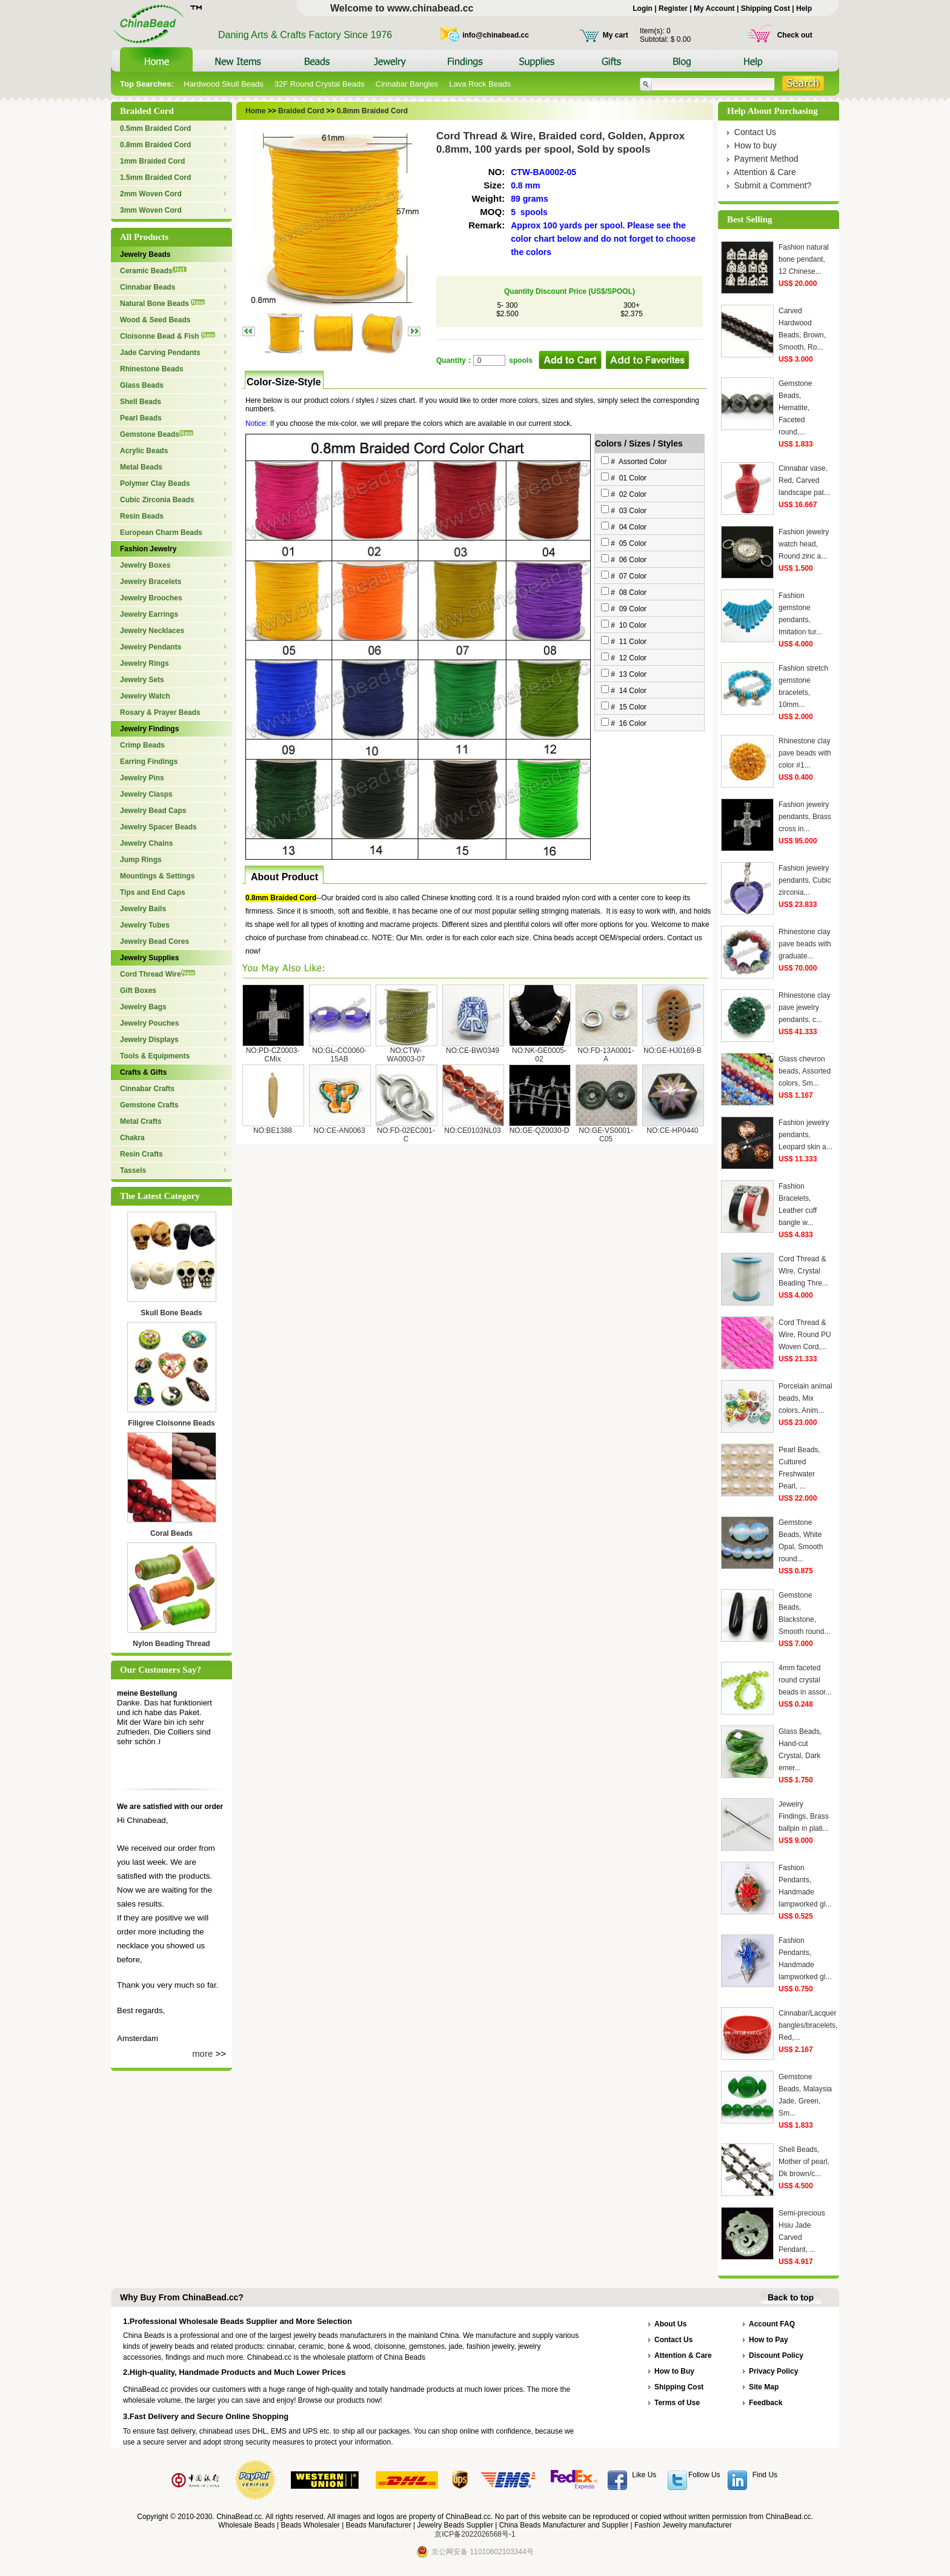 This screenshot has width=950, height=2576. Describe the element at coordinates (167, 336) in the screenshot. I see `Cloisonne Bead & Fish` at that location.